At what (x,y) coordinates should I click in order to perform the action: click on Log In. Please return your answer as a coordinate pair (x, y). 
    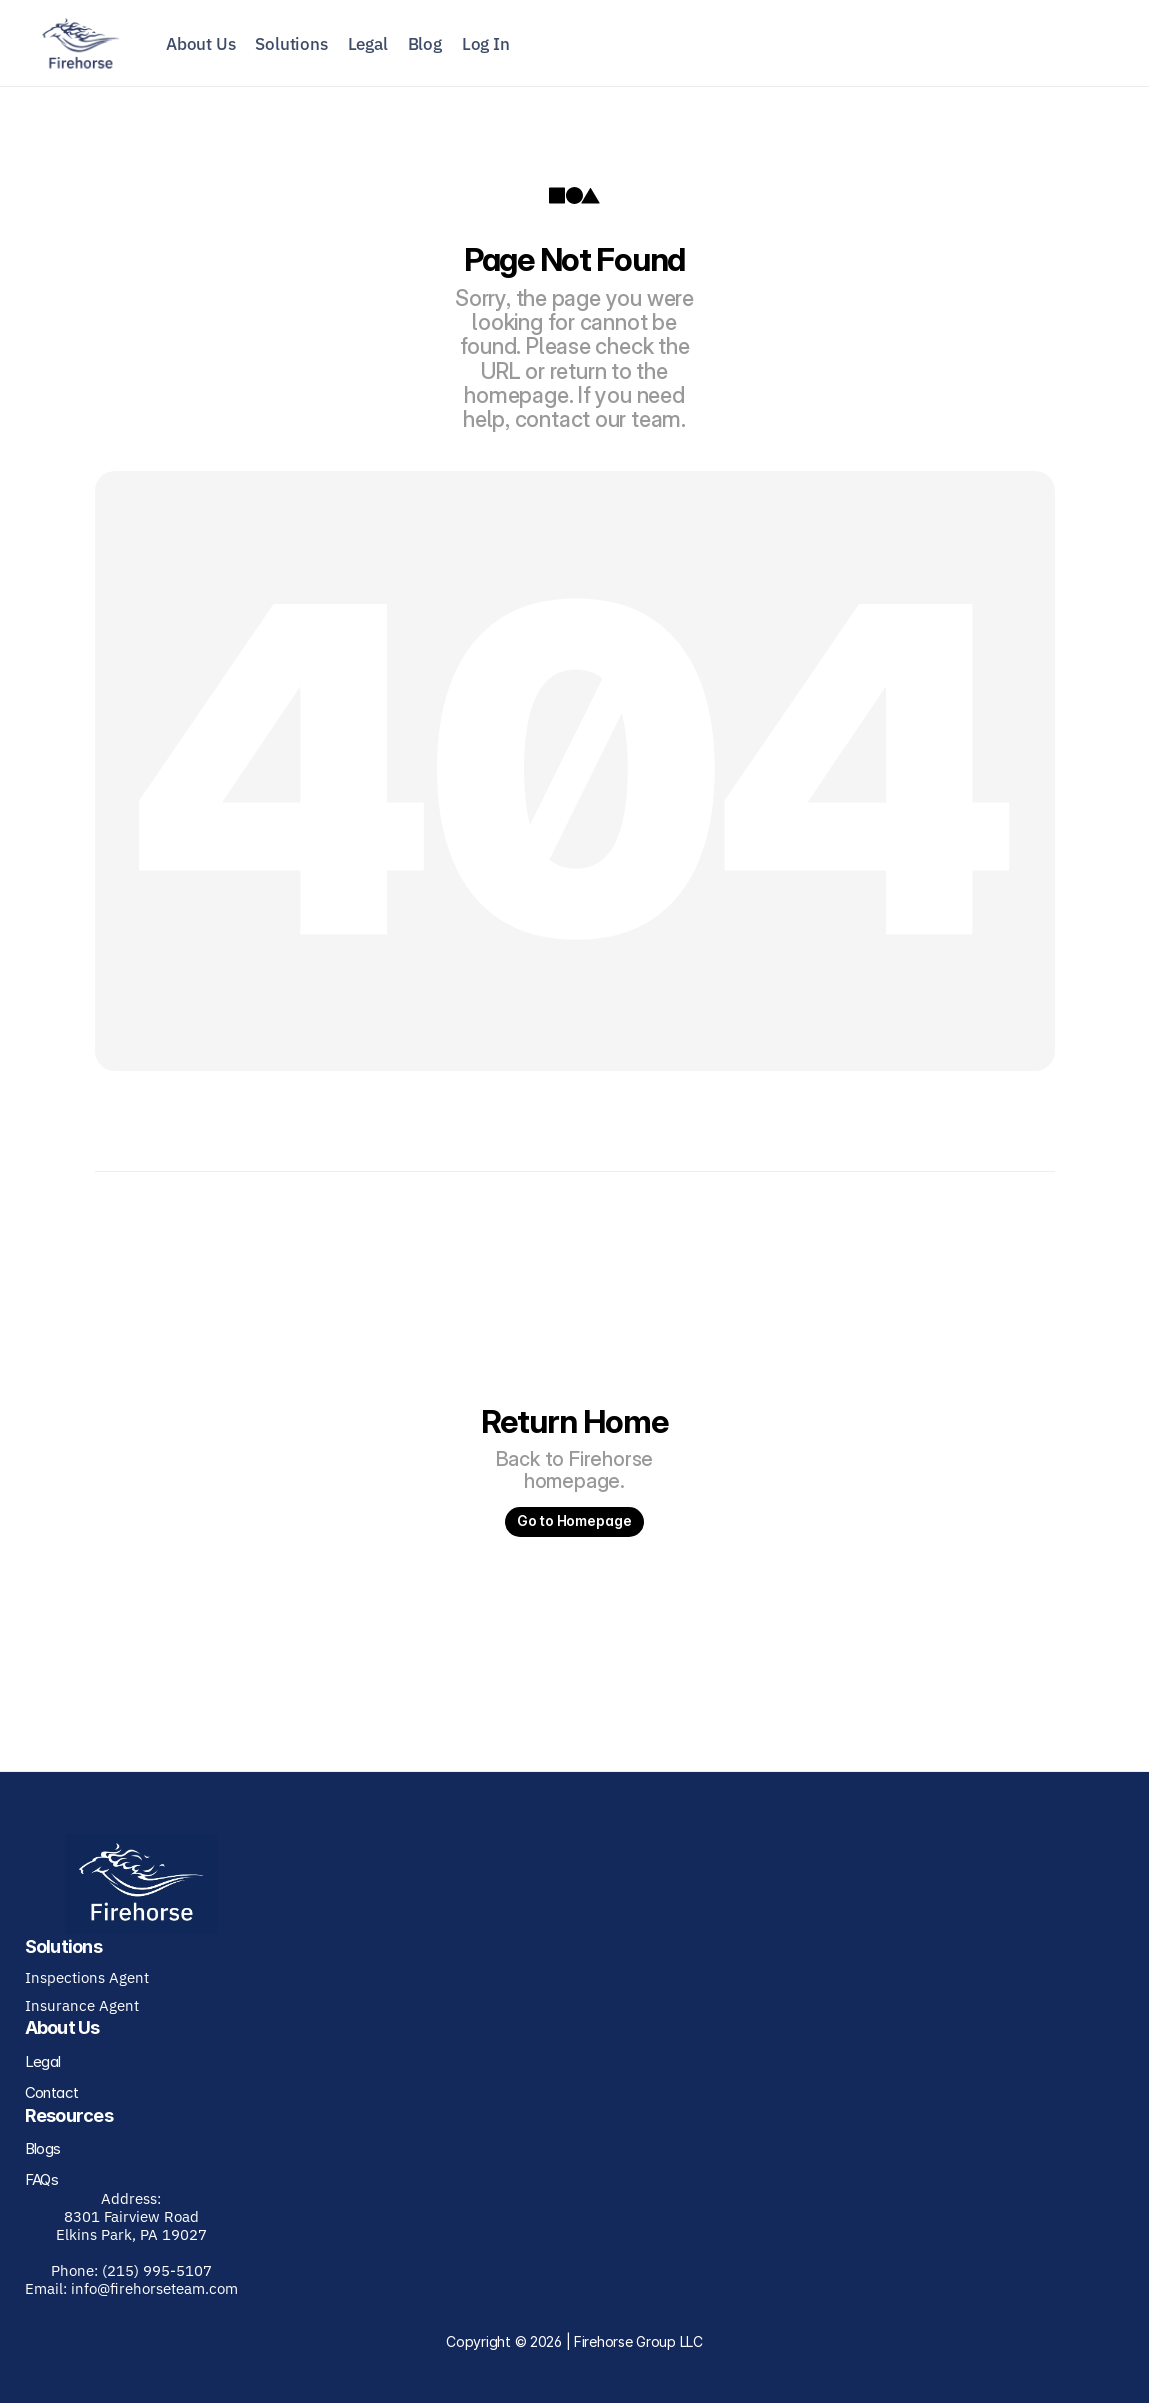
    Looking at the image, I should click on (486, 44).